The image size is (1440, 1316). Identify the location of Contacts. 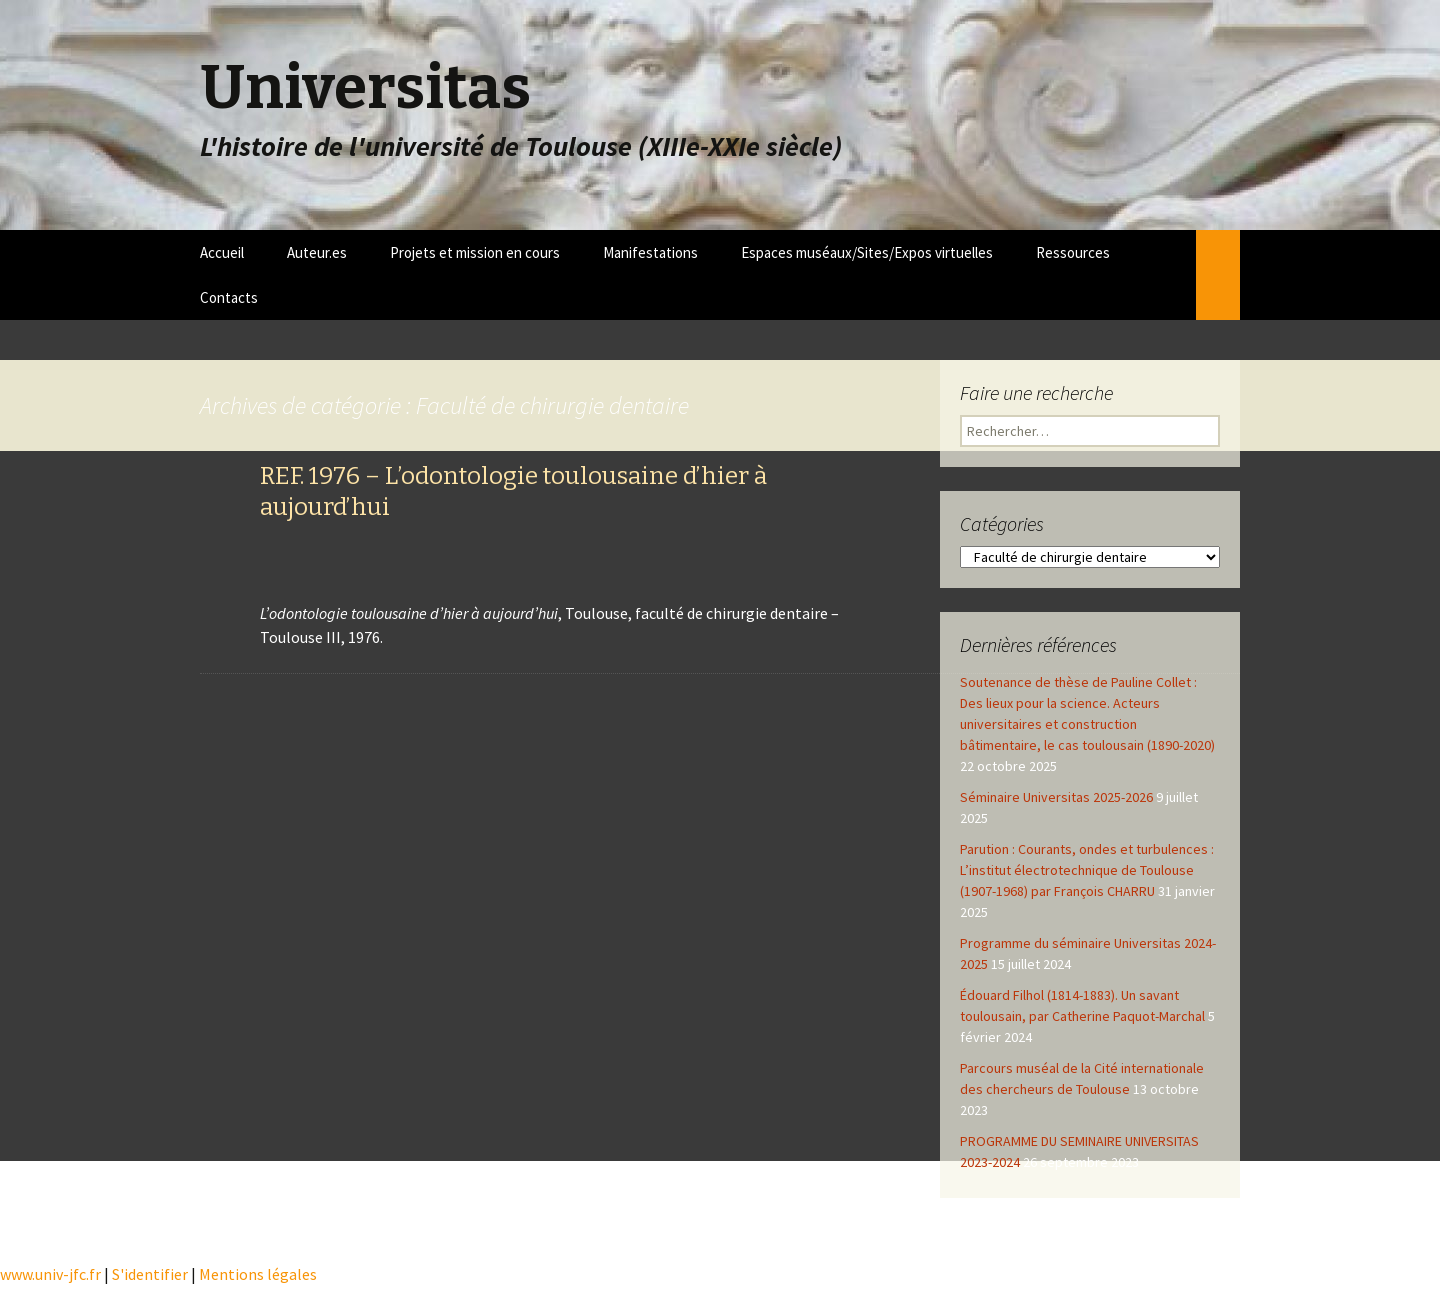
(229, 297).